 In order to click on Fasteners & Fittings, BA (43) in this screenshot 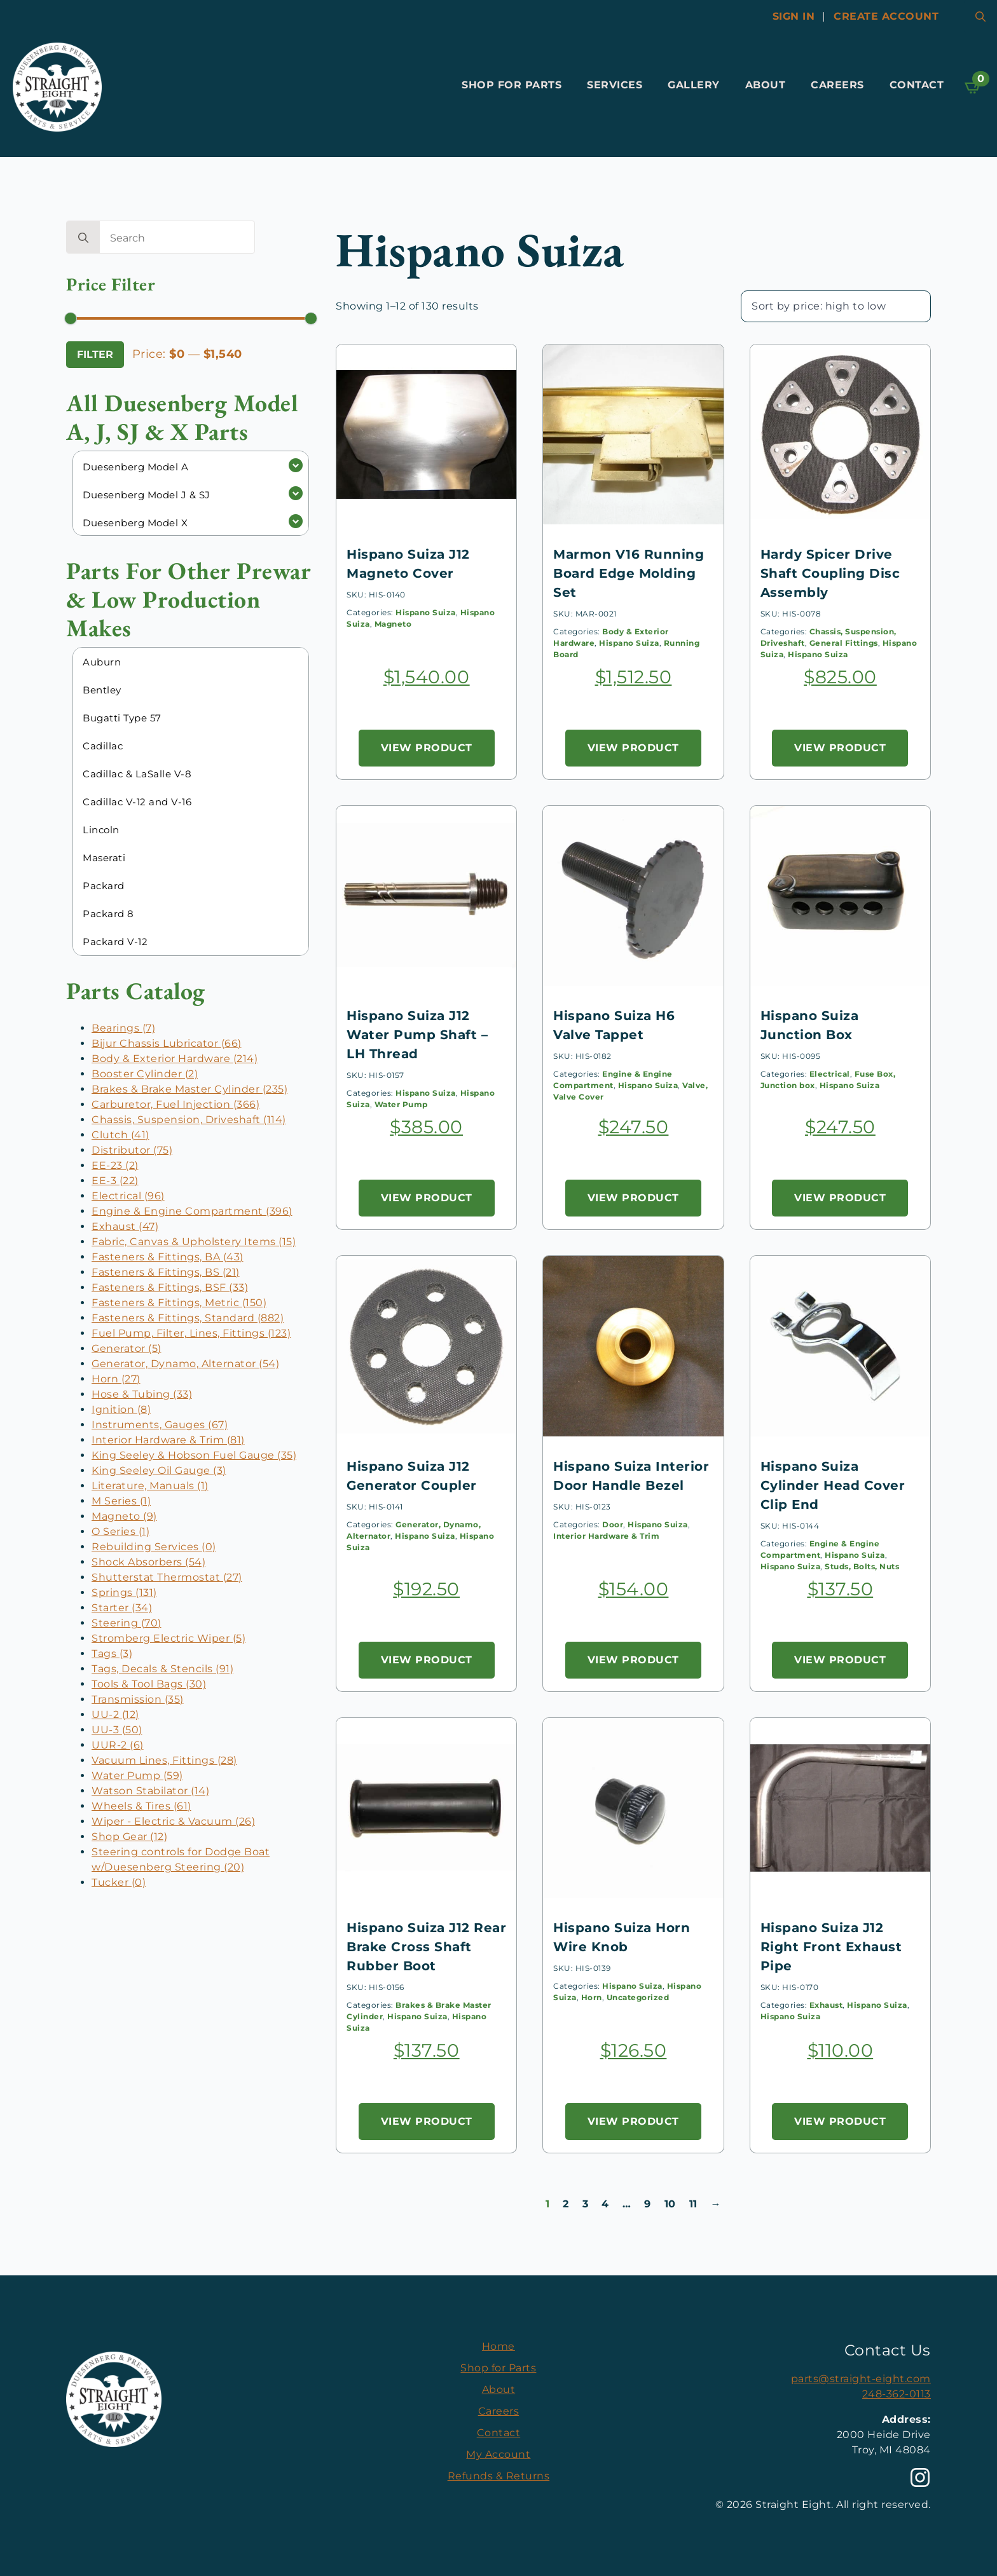, I will do `click(168, 1257)`.